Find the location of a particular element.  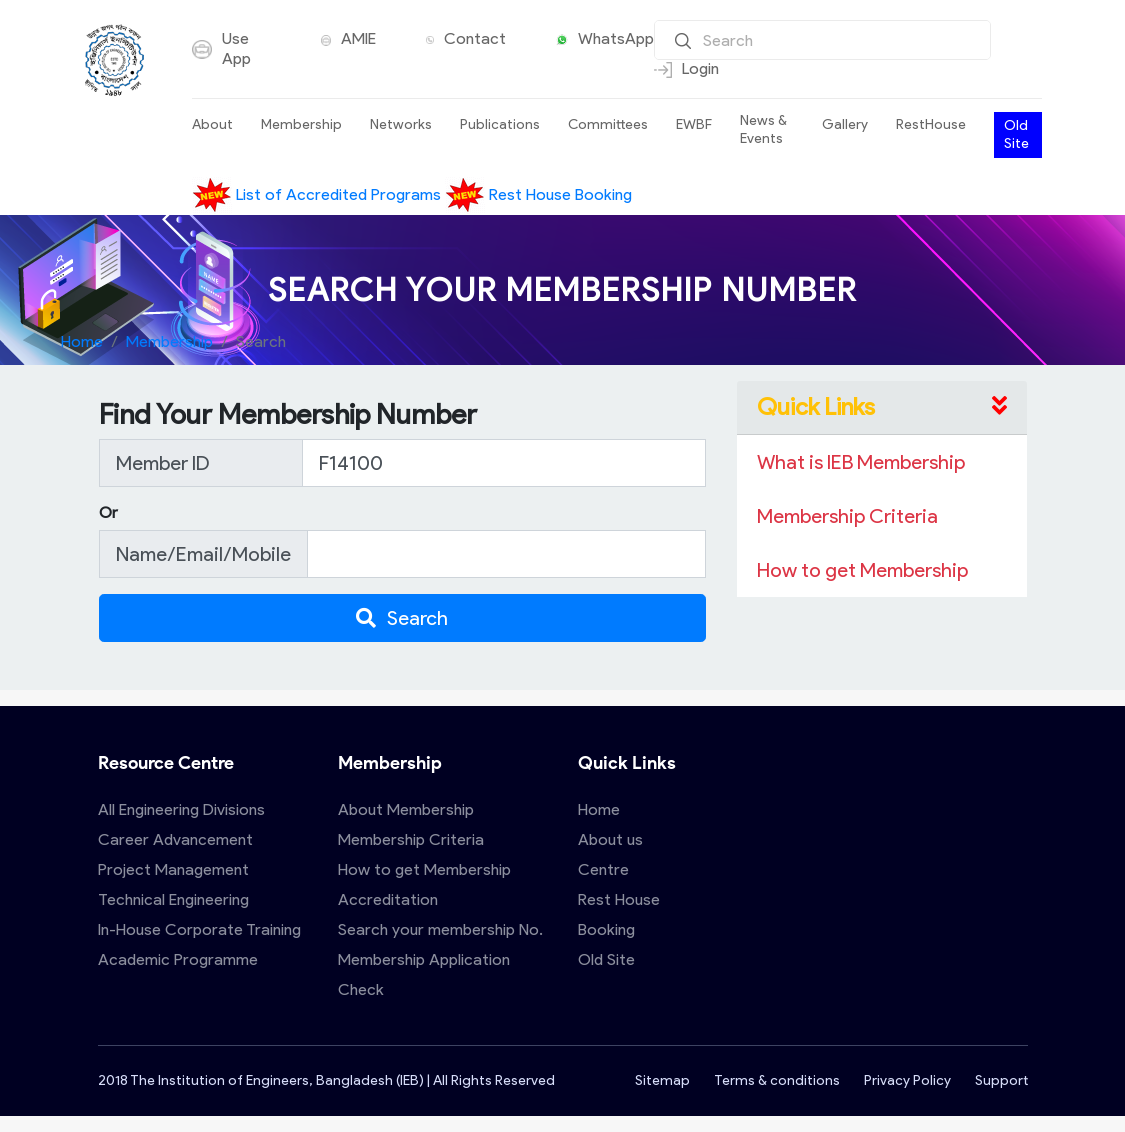

Privacy Policy is located at coordinates (907, 1080).